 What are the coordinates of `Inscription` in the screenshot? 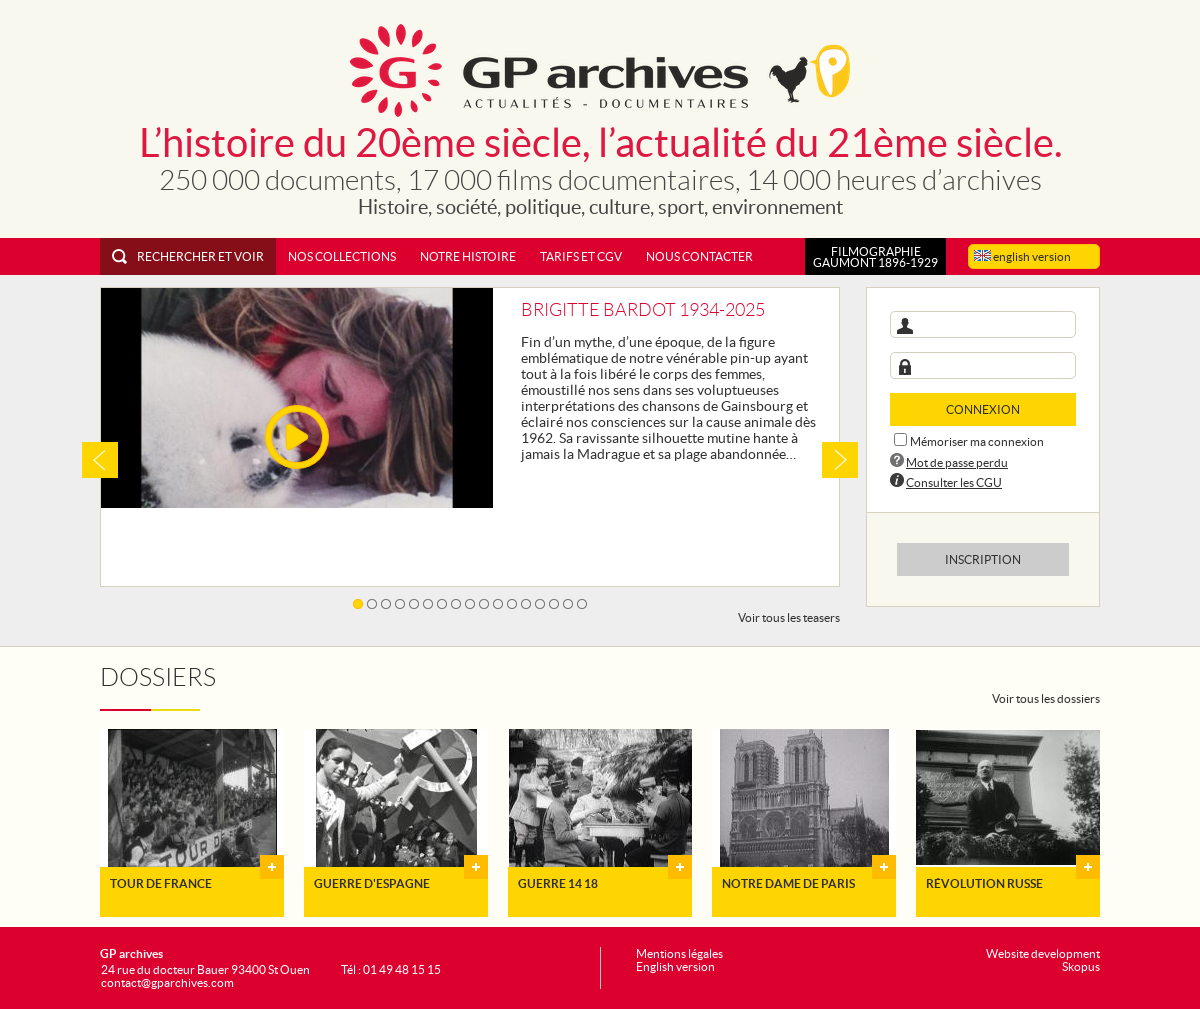 It's located at (983, 559).